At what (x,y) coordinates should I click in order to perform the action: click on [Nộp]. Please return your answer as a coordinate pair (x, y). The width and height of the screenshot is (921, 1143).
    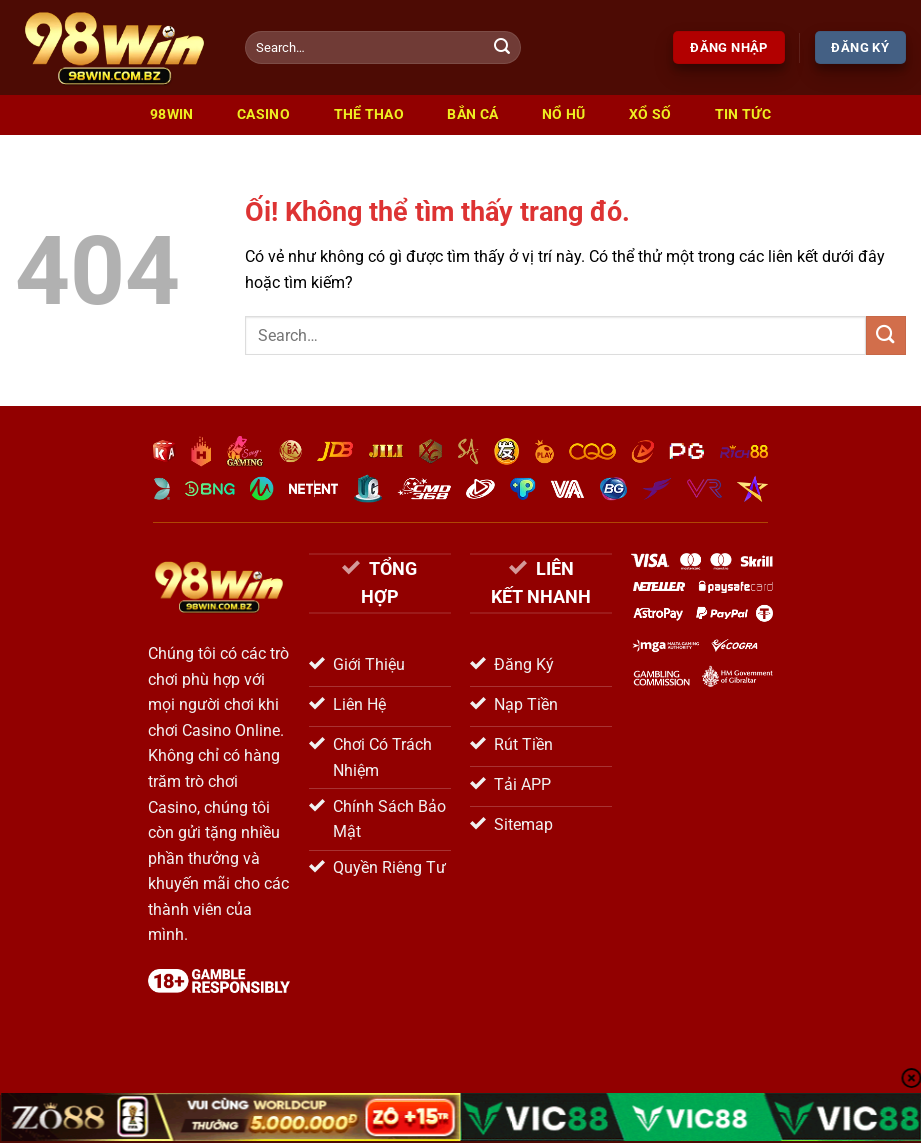
    Looking at the image, I should click on (502, 48).